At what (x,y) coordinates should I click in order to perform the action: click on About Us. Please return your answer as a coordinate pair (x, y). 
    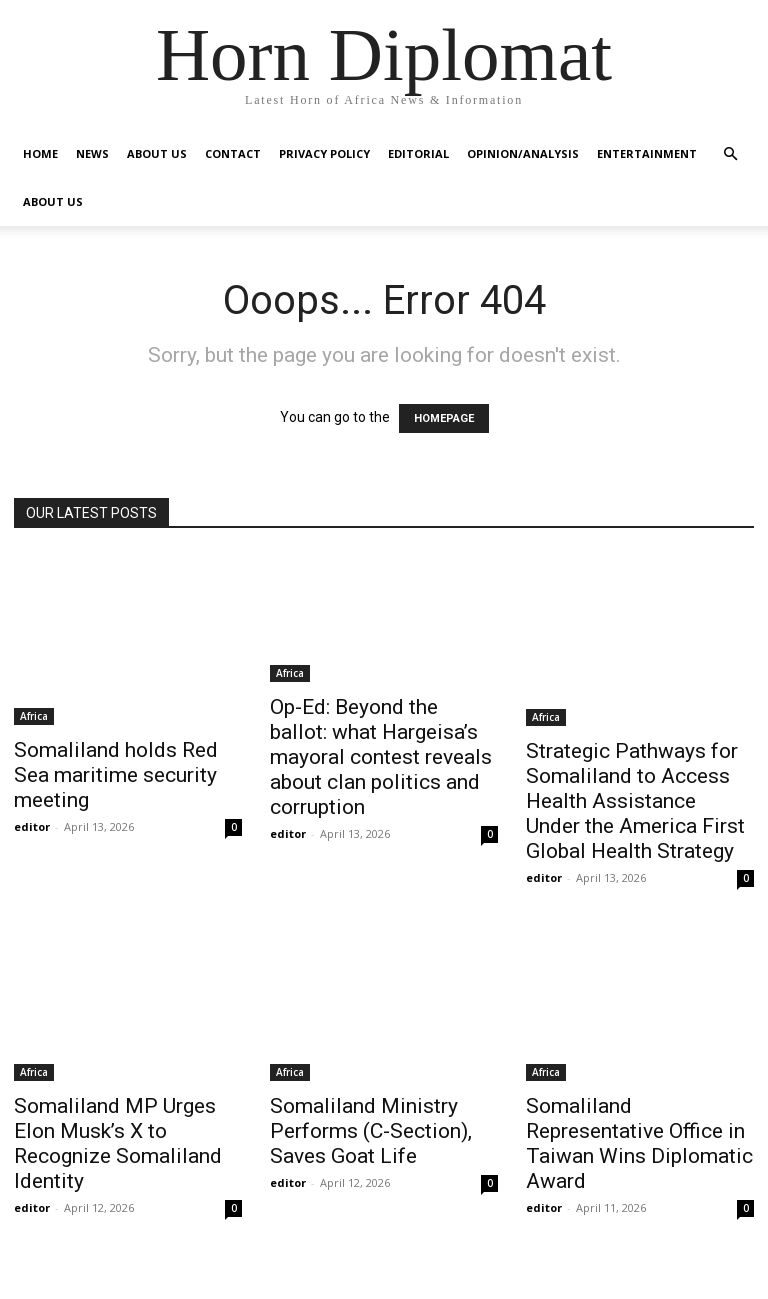
    Looking at the image, I should click on (157, 153).